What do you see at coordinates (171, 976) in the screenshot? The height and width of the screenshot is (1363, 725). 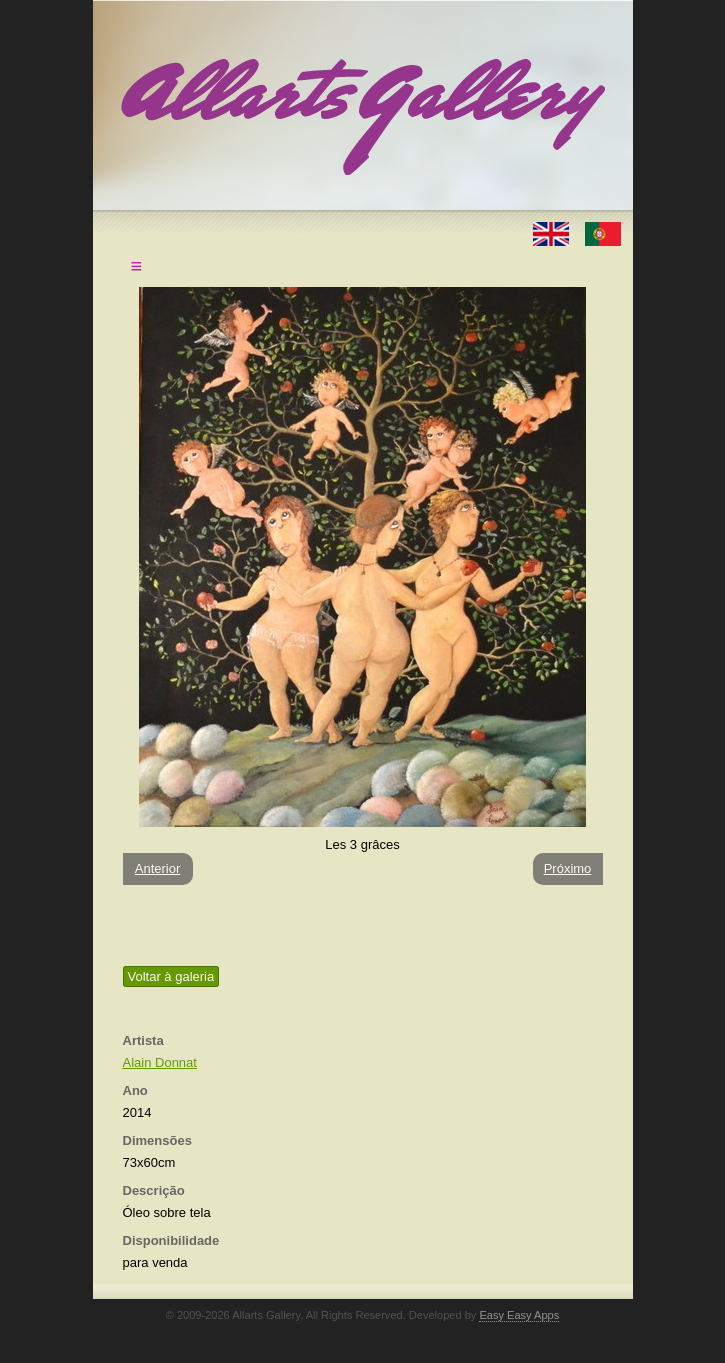 I see `Voltar à galeria` at bounding box center [171, 976].